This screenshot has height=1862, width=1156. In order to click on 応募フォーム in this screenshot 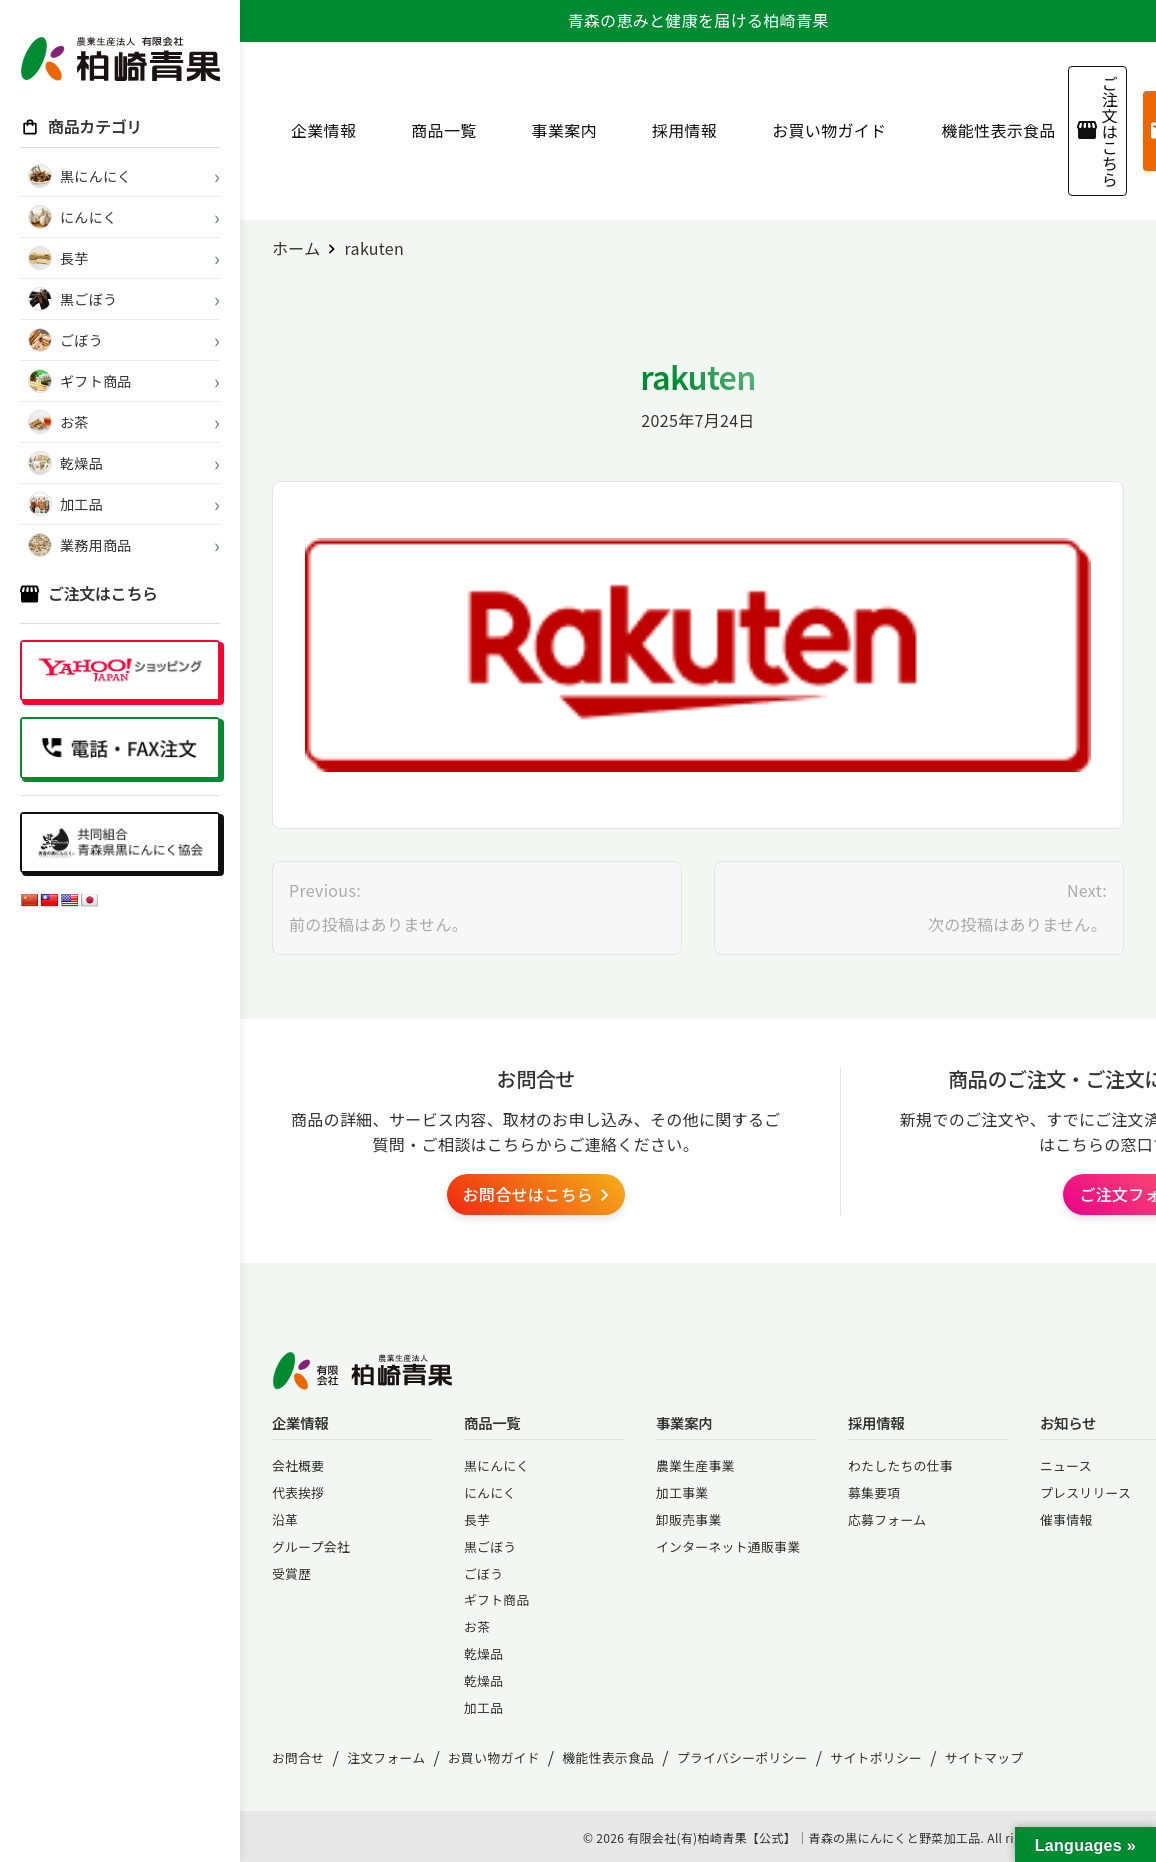, I will do `click(887, 1519)`.